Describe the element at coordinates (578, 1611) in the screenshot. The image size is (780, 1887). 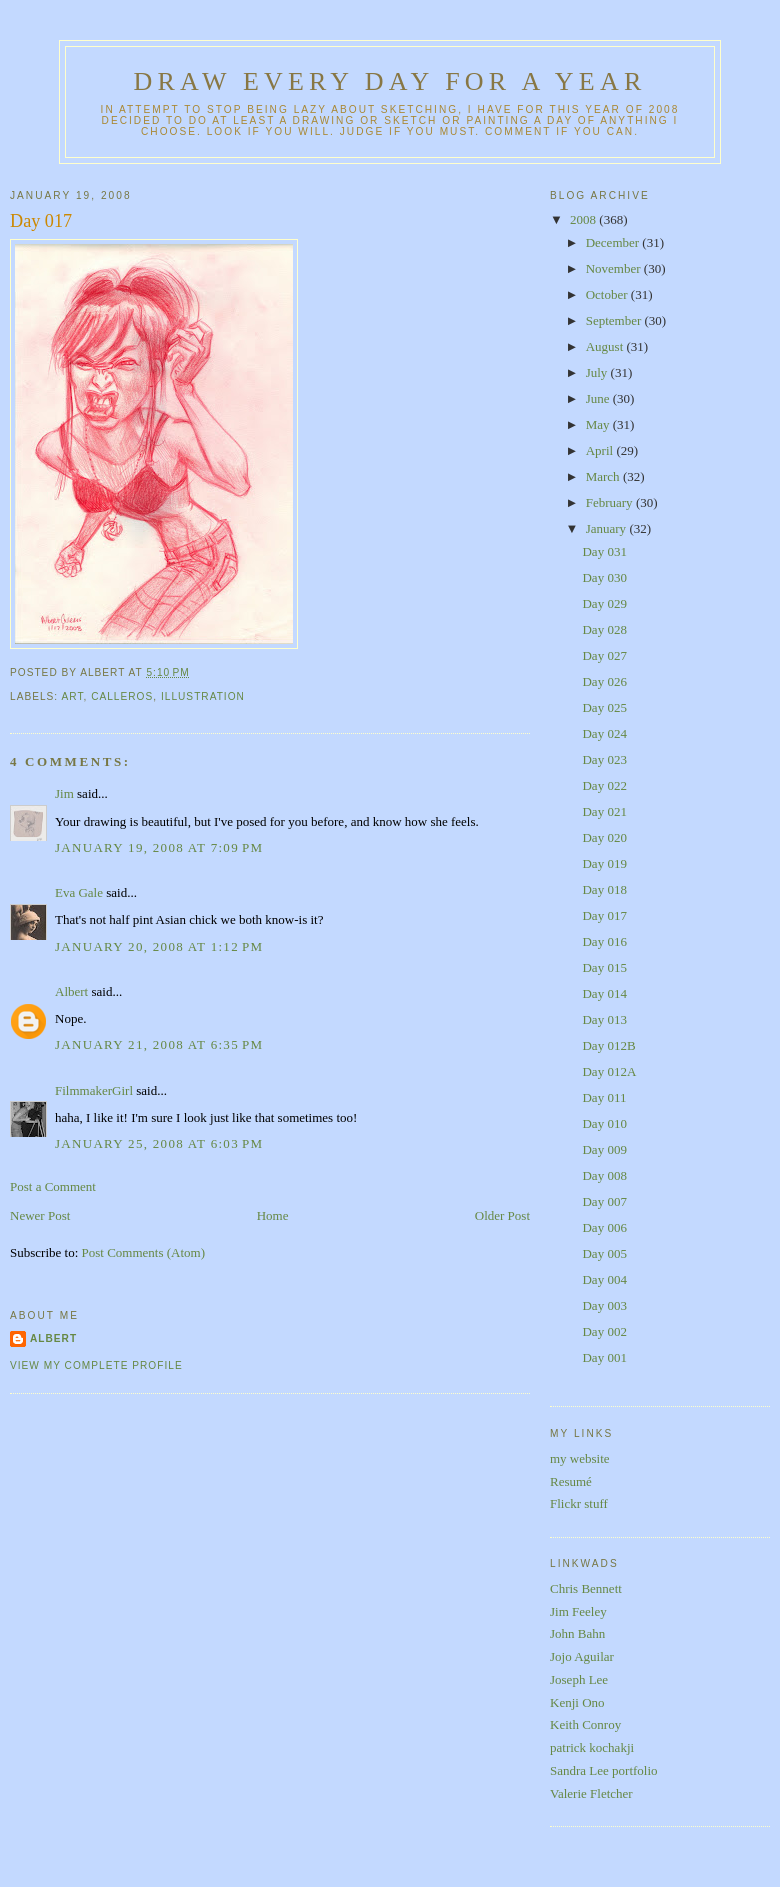
I see `Jim Feeley` at that location.